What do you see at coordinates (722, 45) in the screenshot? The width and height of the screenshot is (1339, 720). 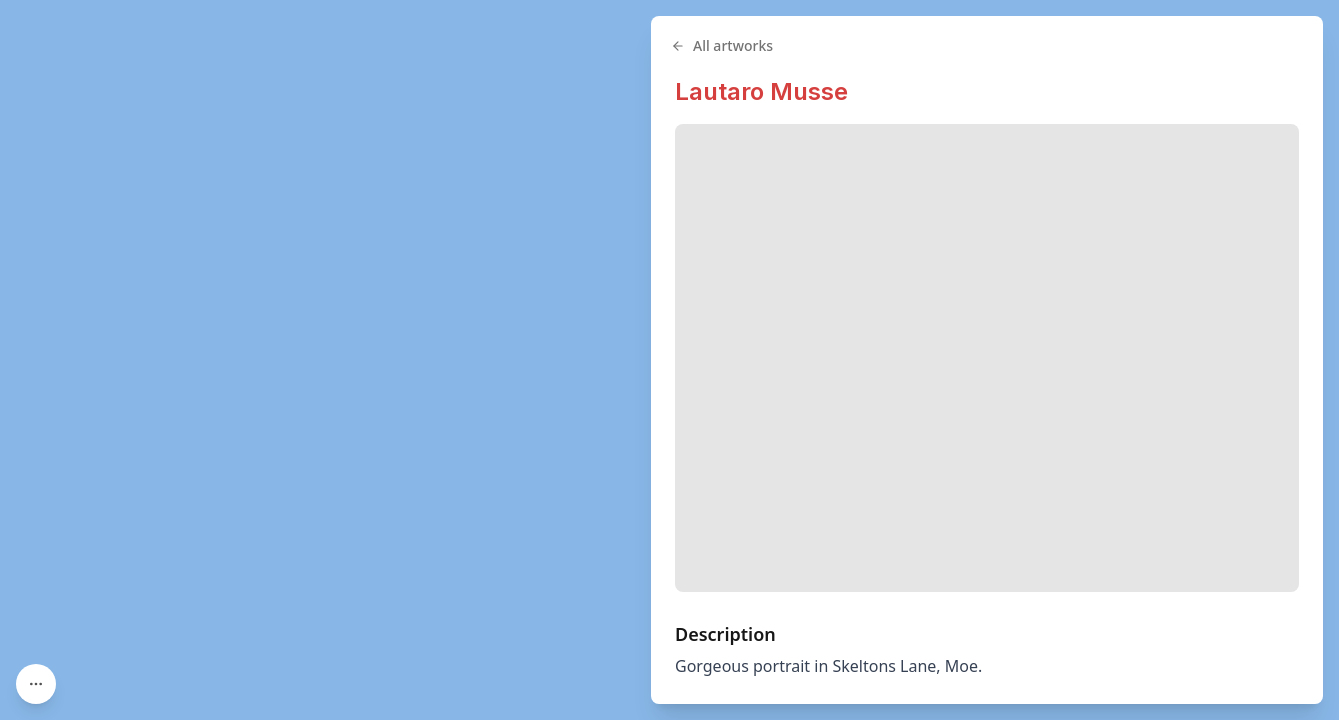 I see `All artworks` at bounding box center [722, 45].